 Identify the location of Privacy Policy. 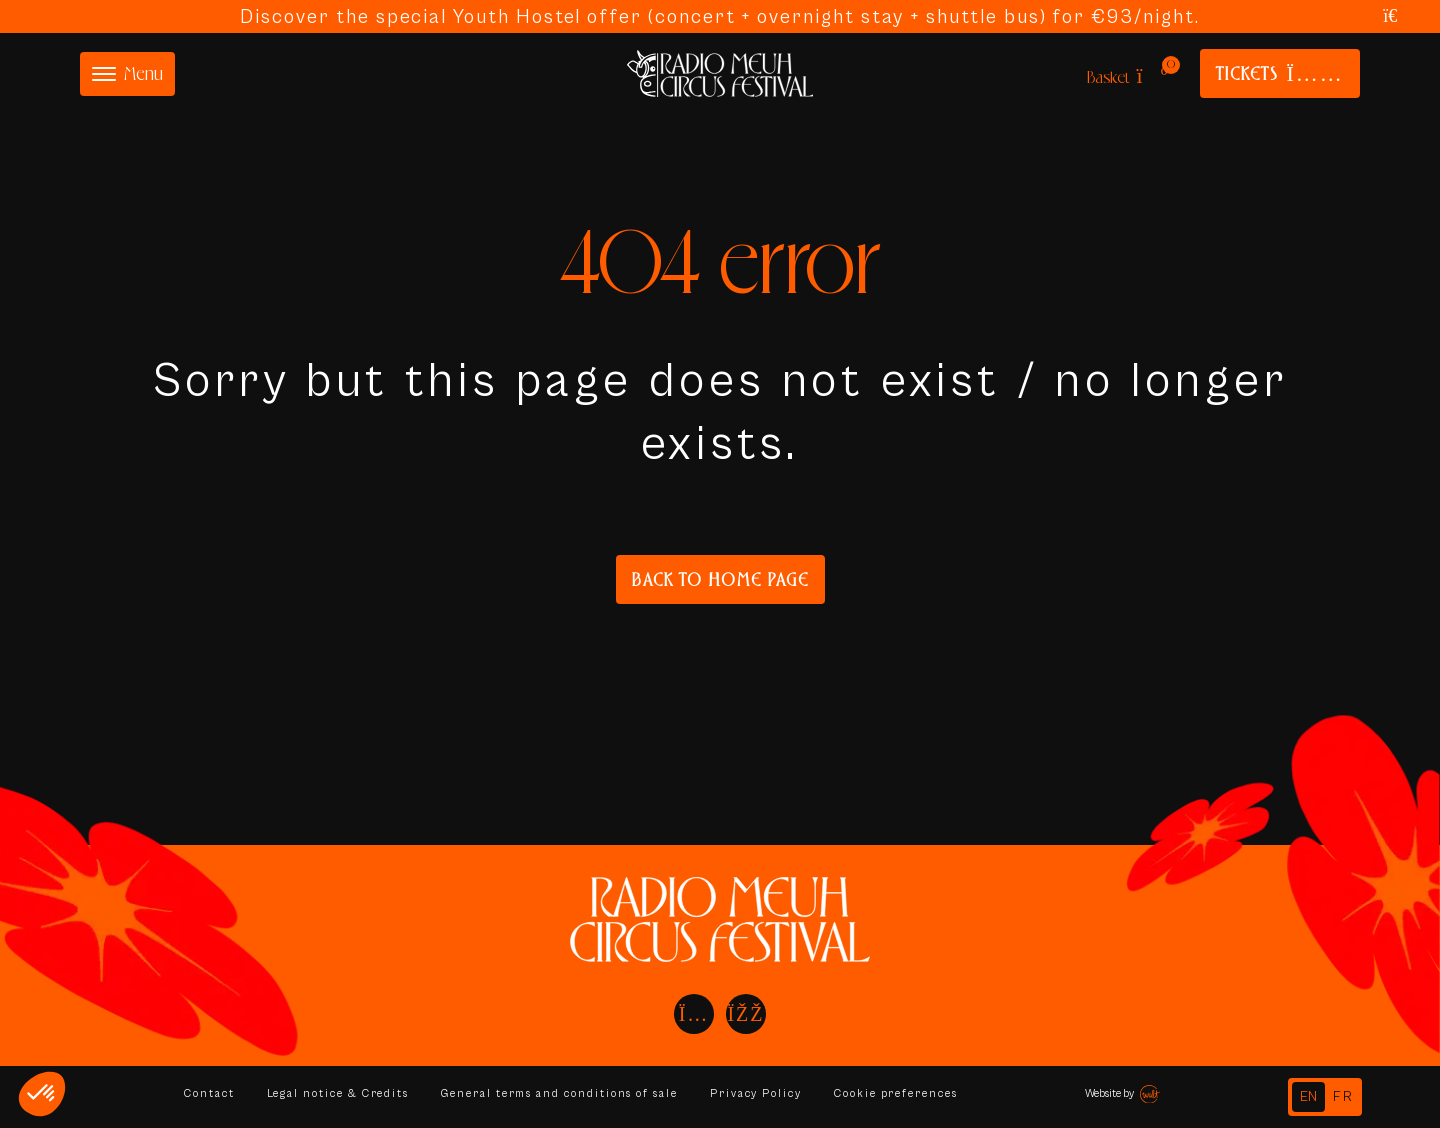
(760, 1093).